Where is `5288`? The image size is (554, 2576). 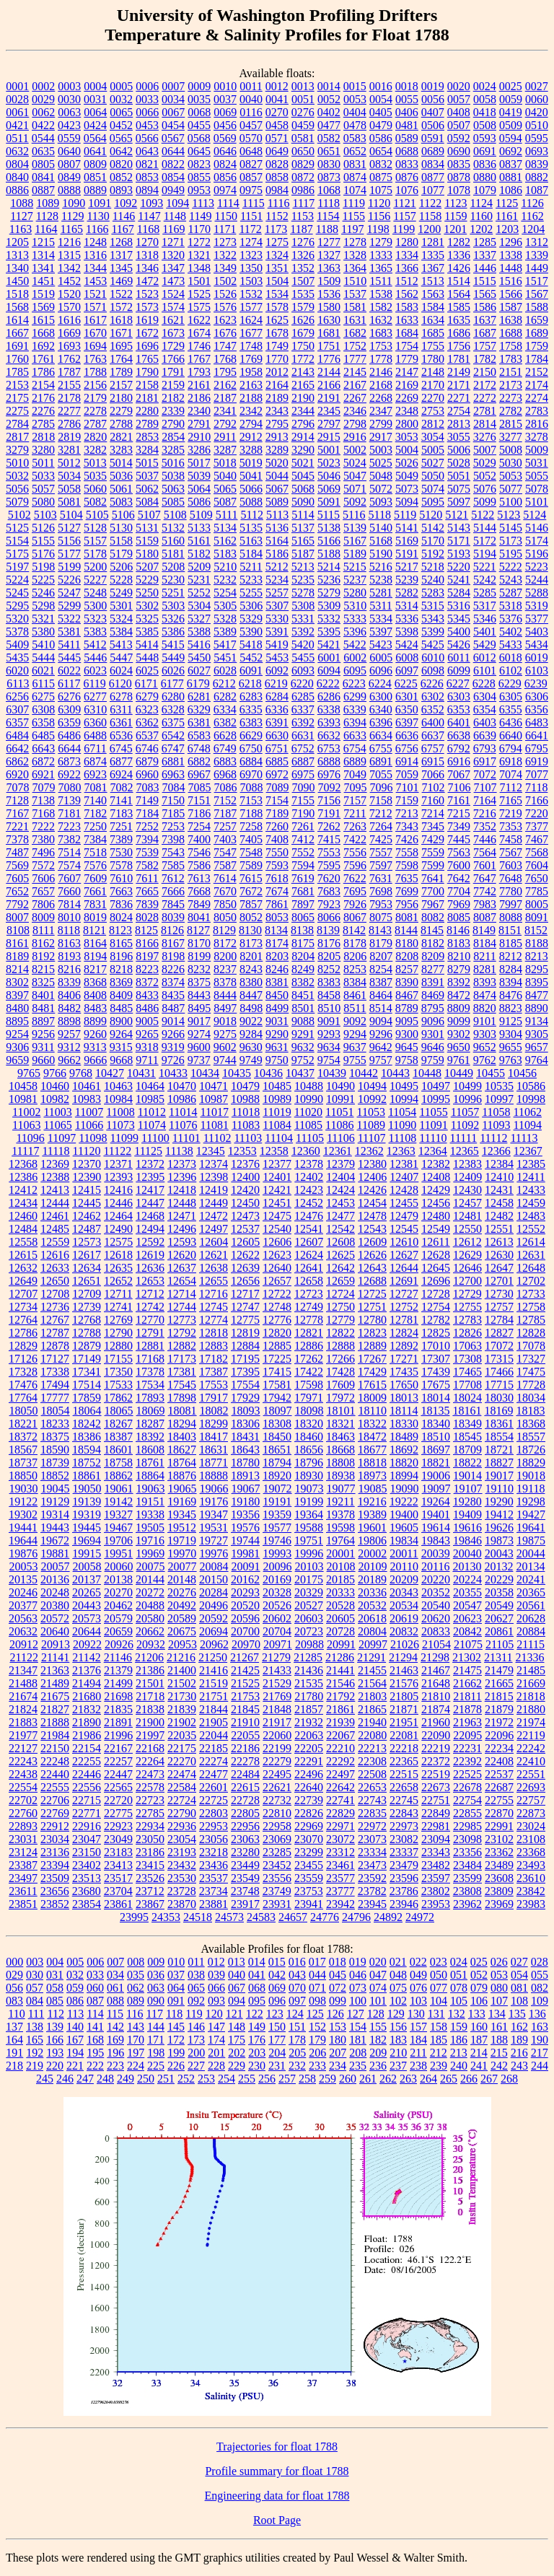 5288 is located at coordinates (536, 592).